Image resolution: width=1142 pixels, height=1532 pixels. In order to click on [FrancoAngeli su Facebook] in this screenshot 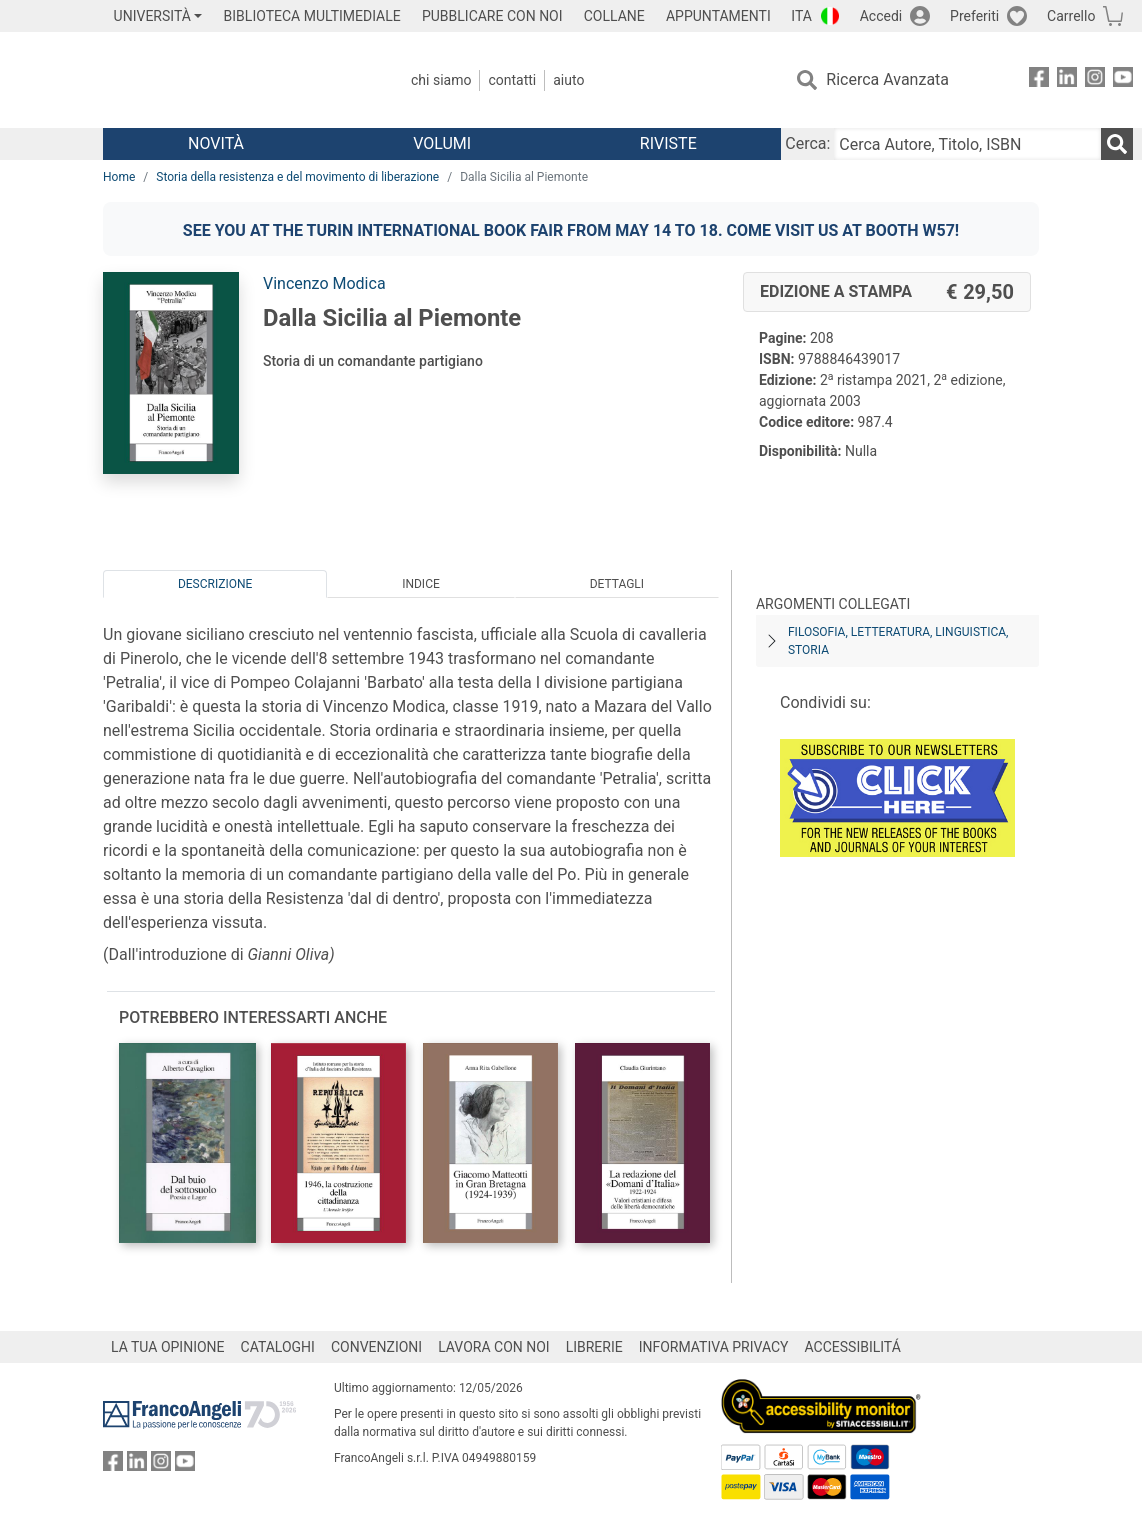, I will do `click(1039, 80)`.